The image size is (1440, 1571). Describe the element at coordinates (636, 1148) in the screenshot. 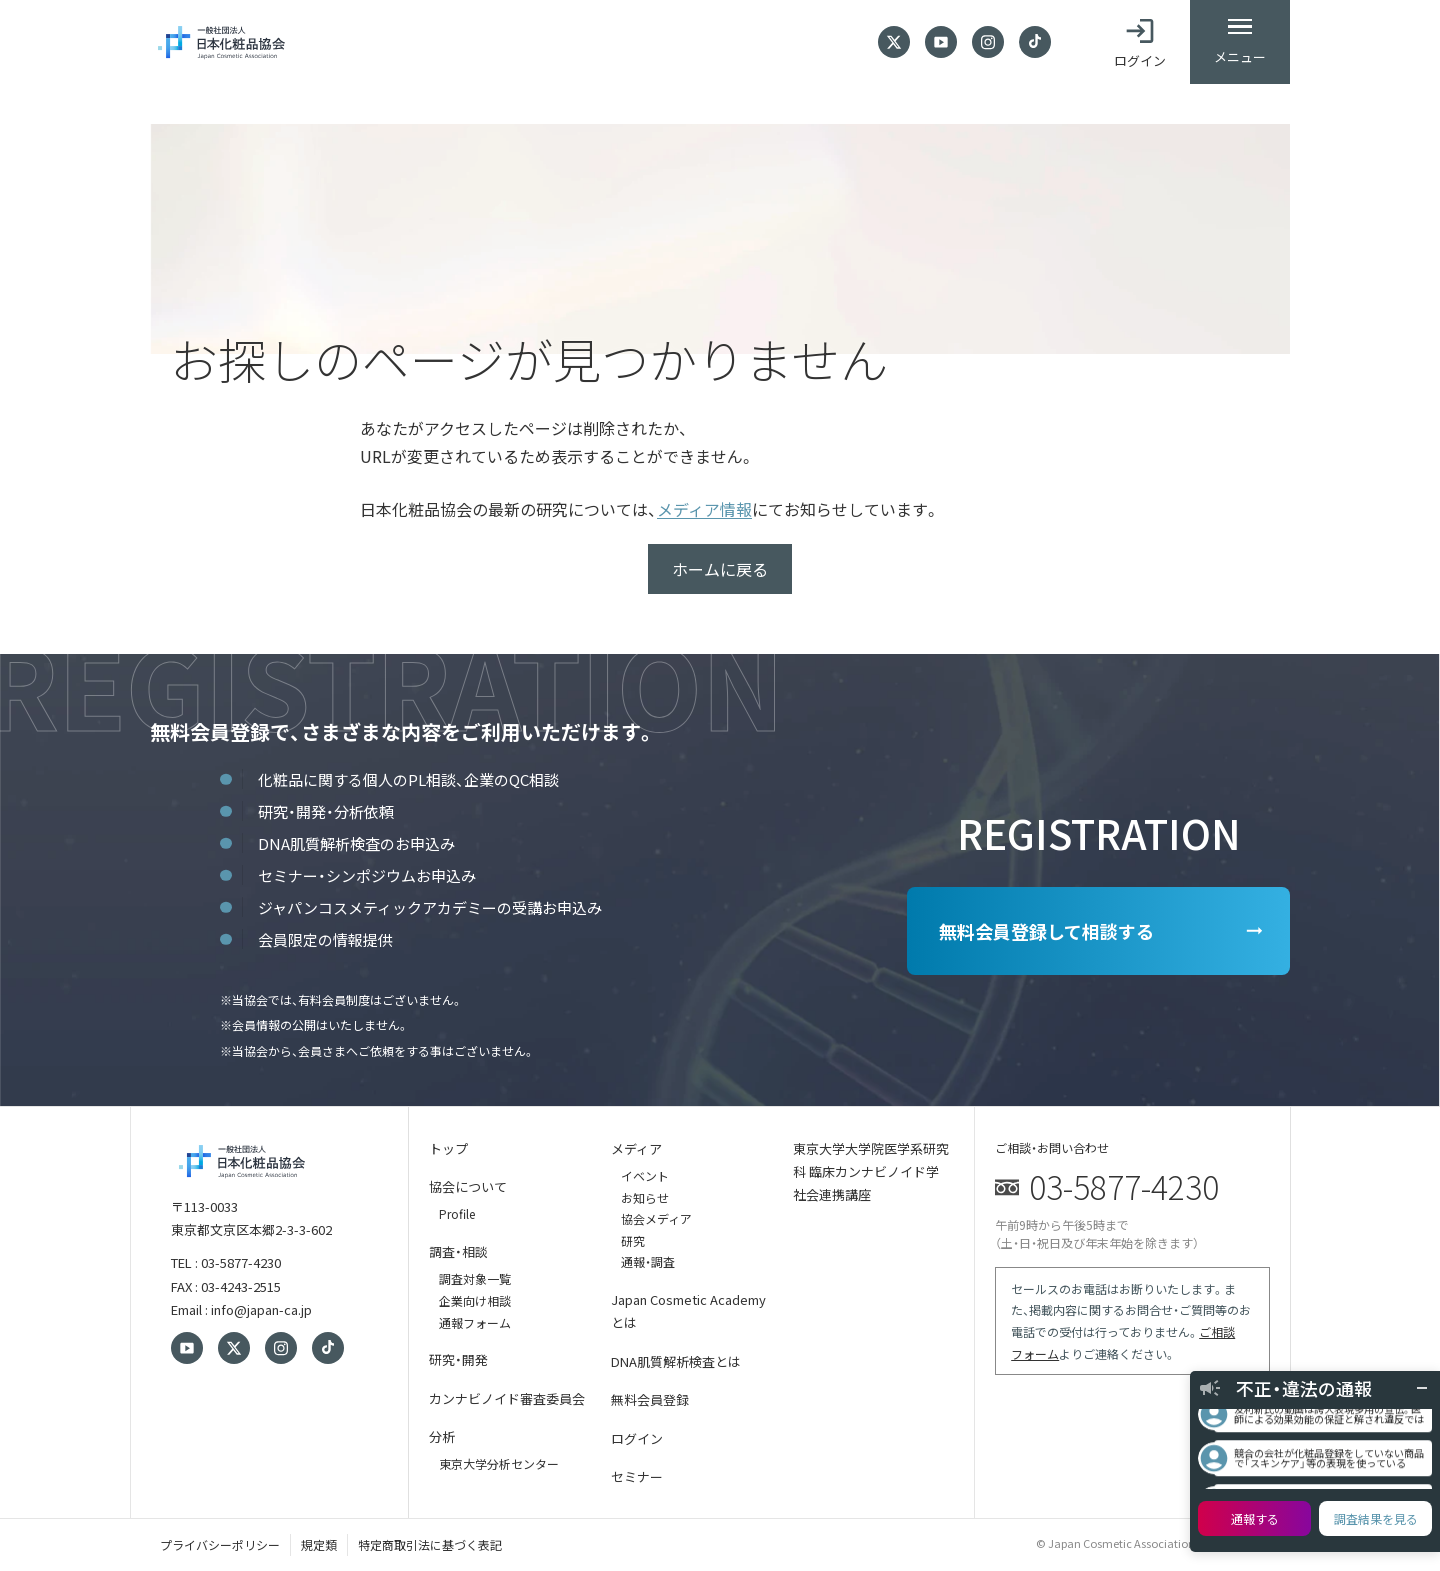

I see `メディア` at that location.